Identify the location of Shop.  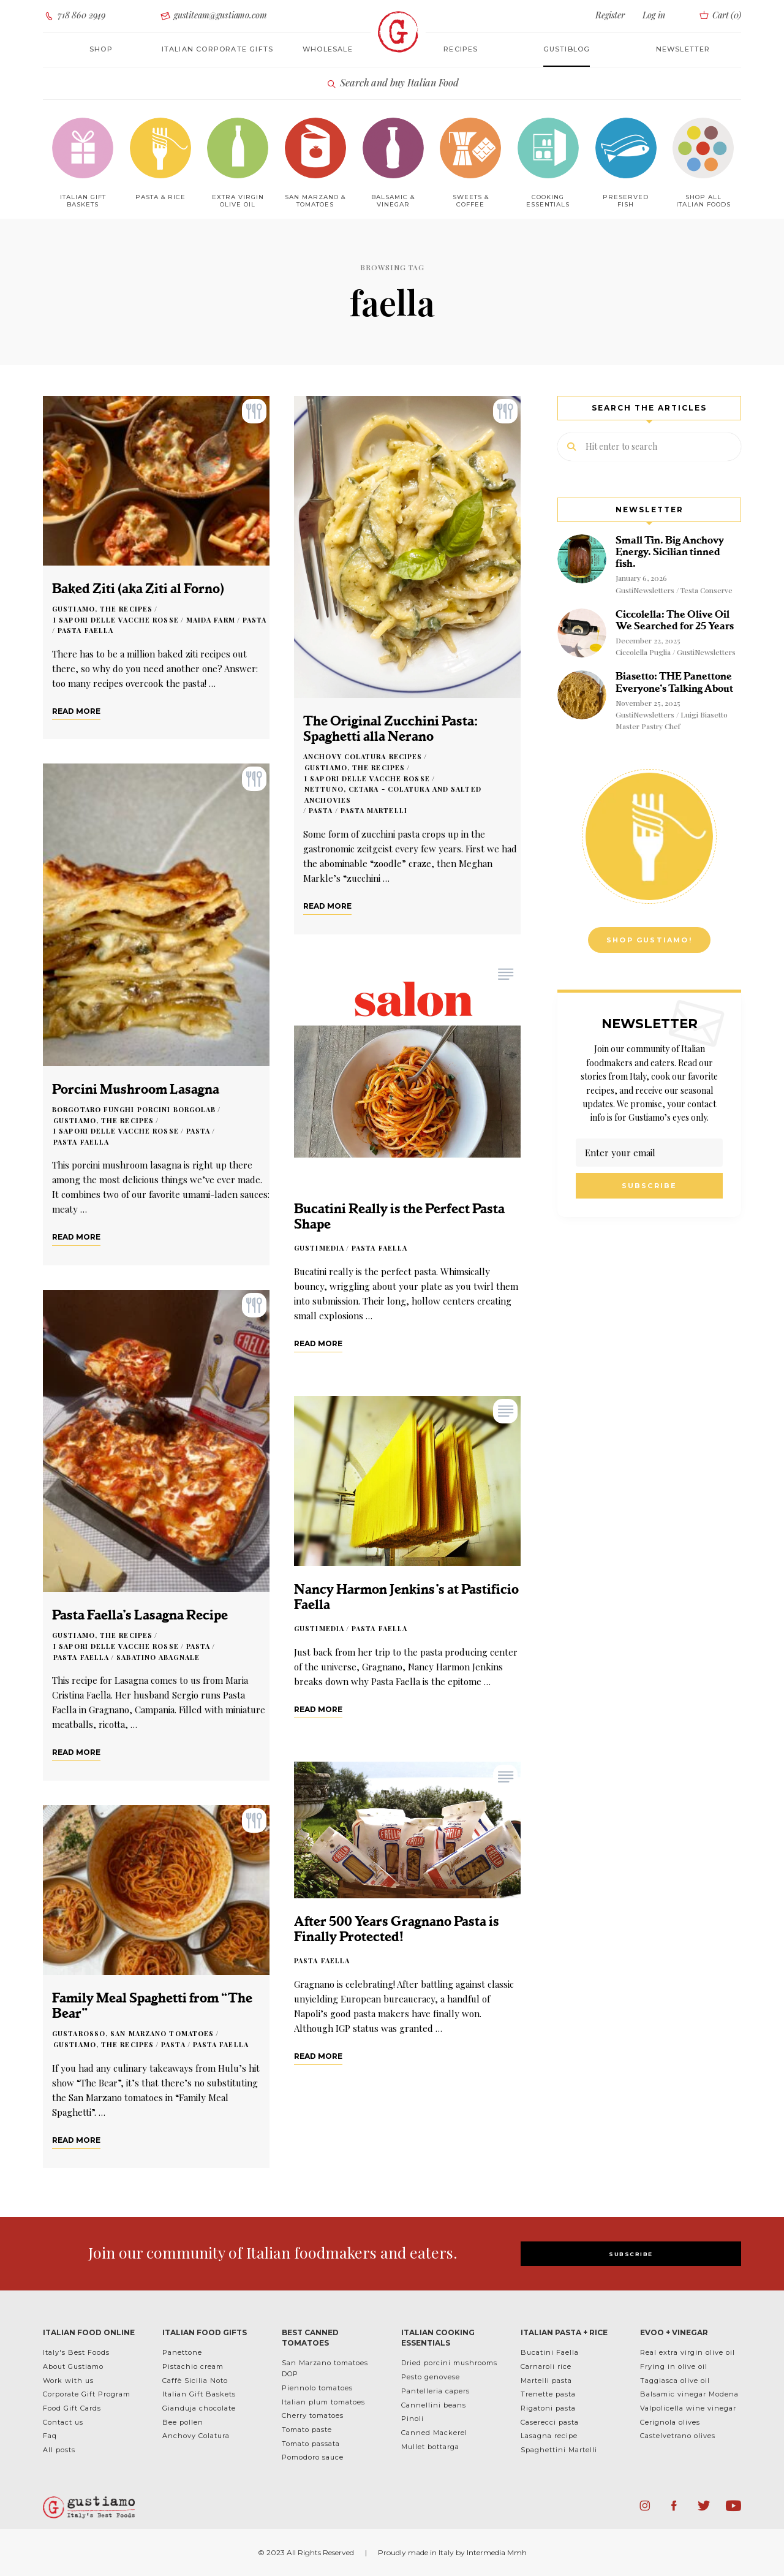
(101, 49).